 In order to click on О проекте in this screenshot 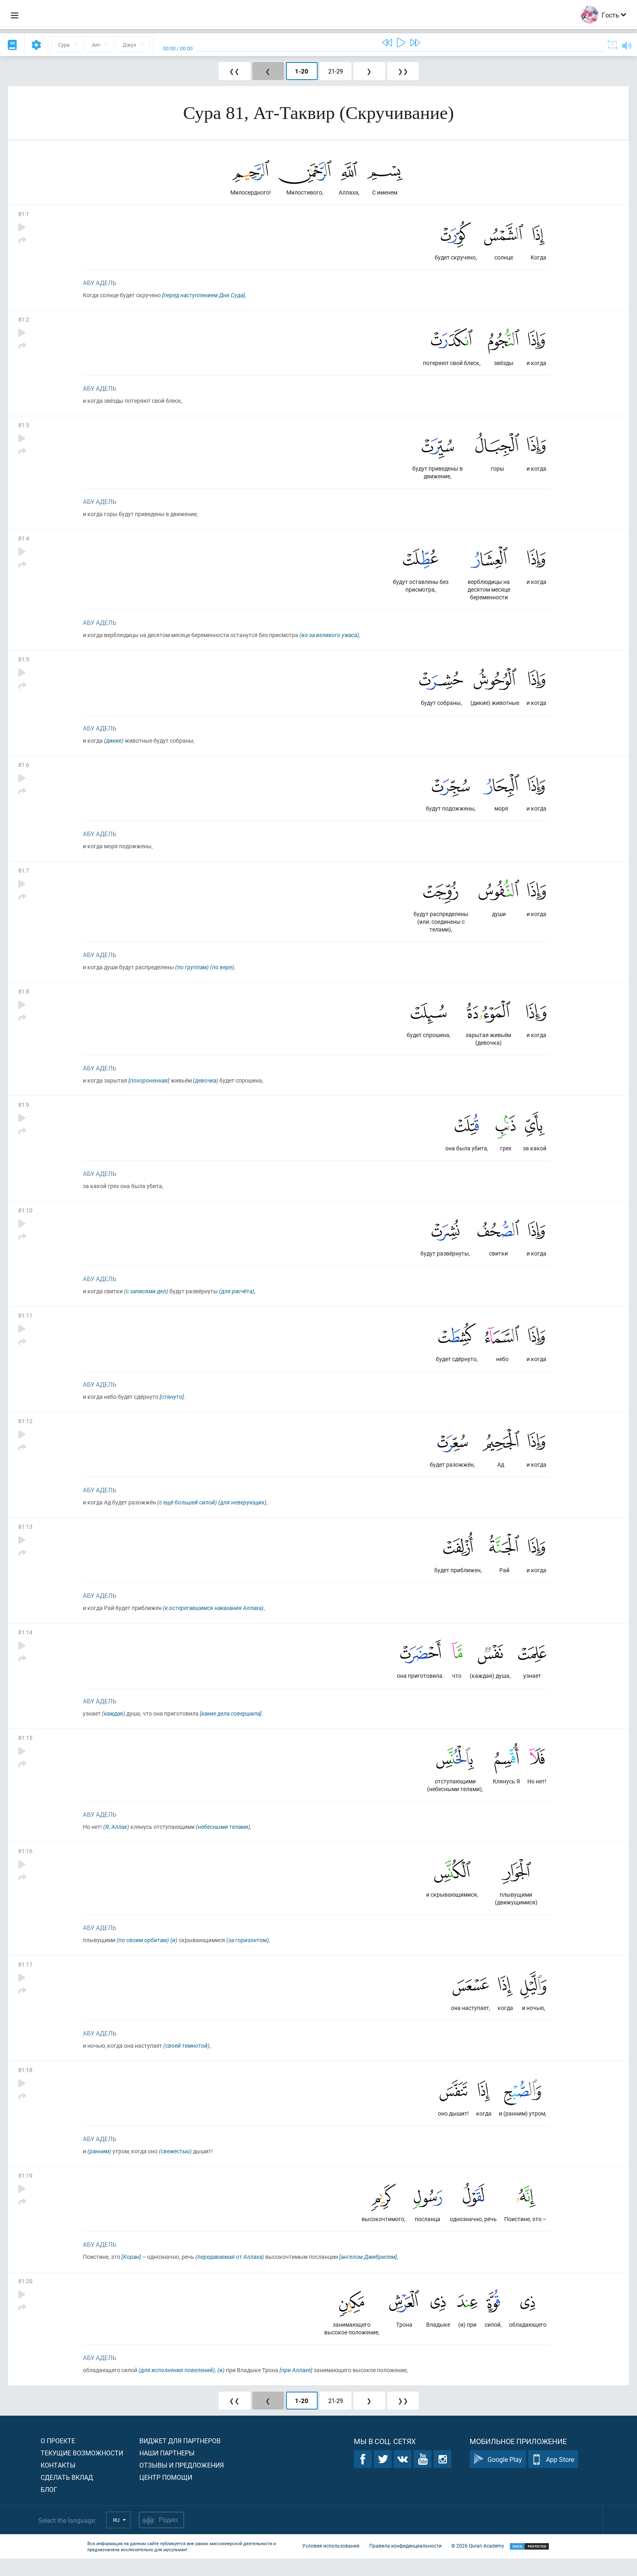, I will do `click(58, 2458)`.